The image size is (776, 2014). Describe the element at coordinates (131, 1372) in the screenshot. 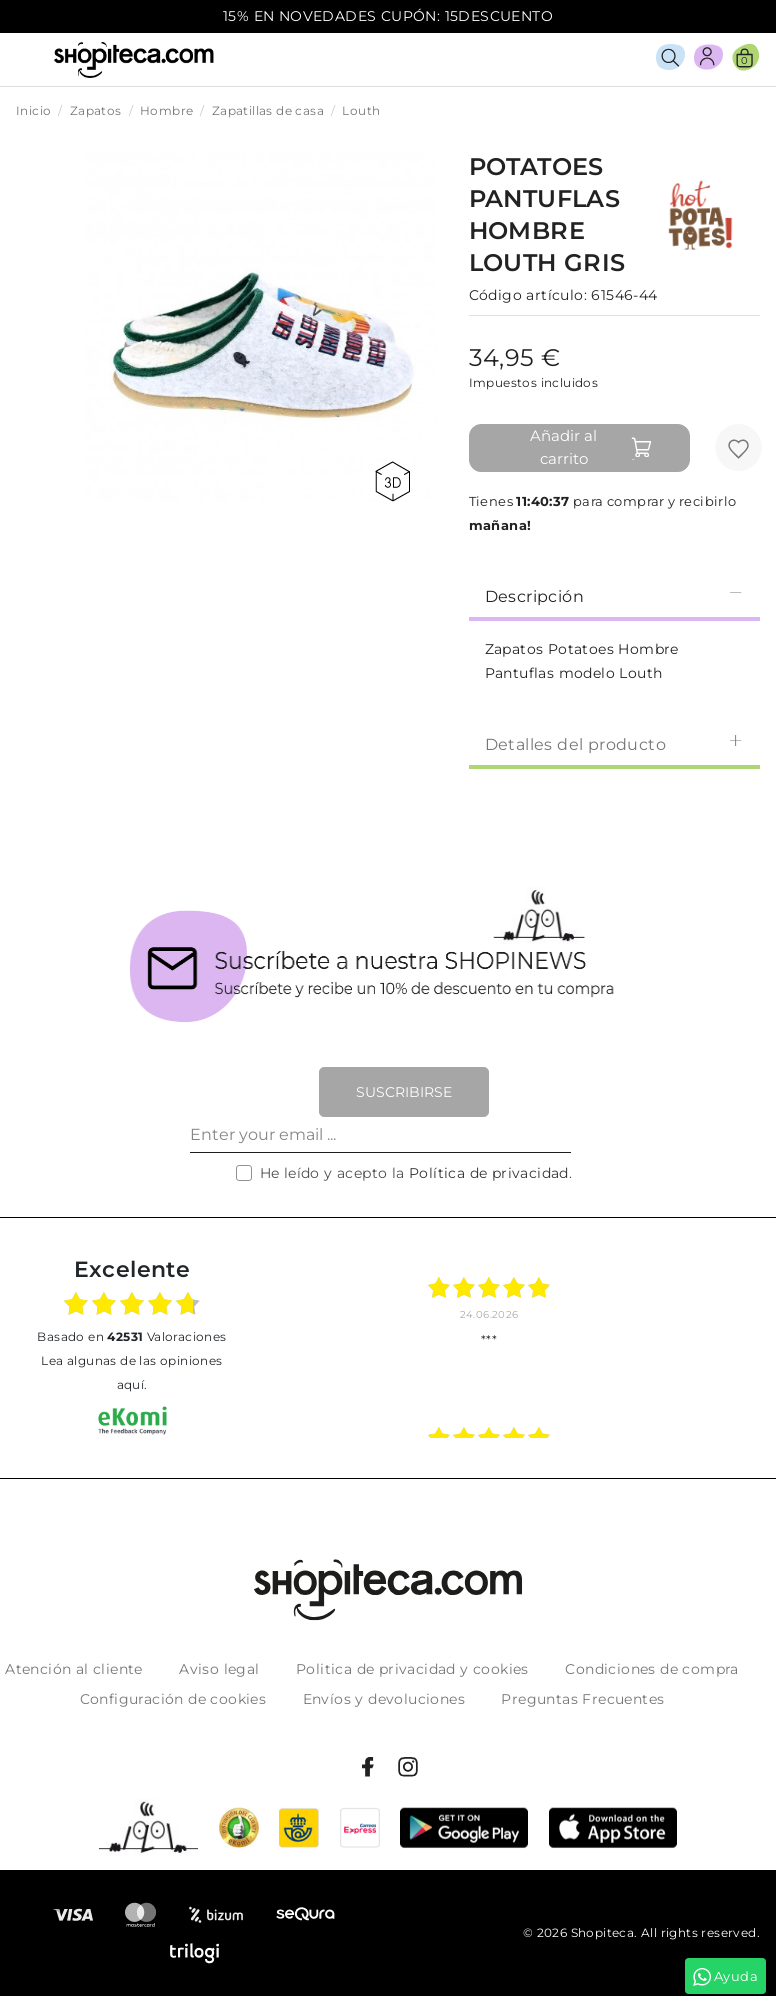

I see `Lea algunas de las opiniones aquí.` at that location.